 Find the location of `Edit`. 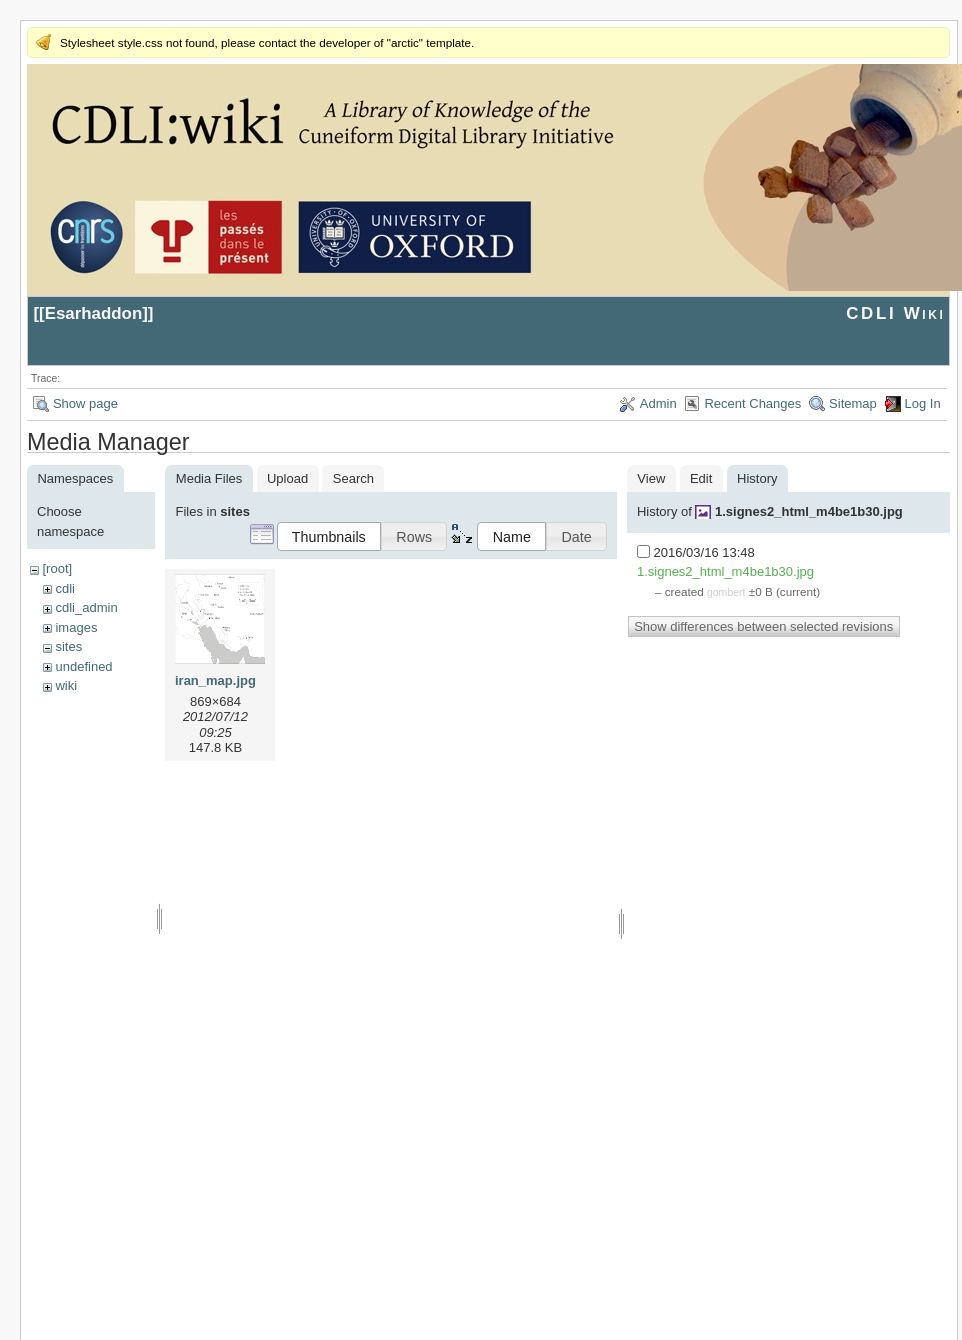

Edit is located at coordinates (701, 478).